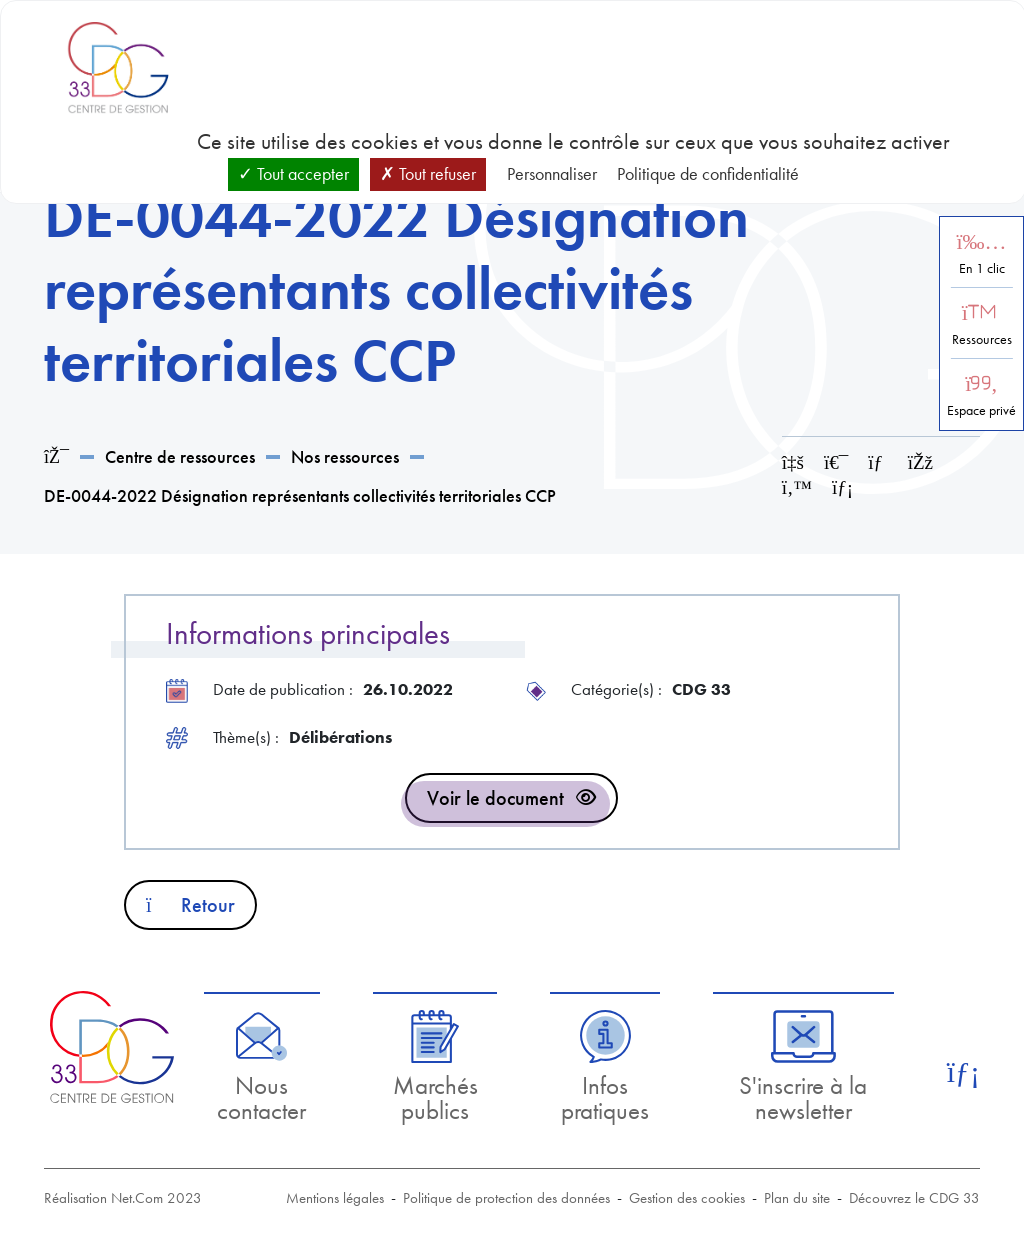  Describe the element at coordinates (982, 339) in the screenshot. I see `Ressources` at that location.